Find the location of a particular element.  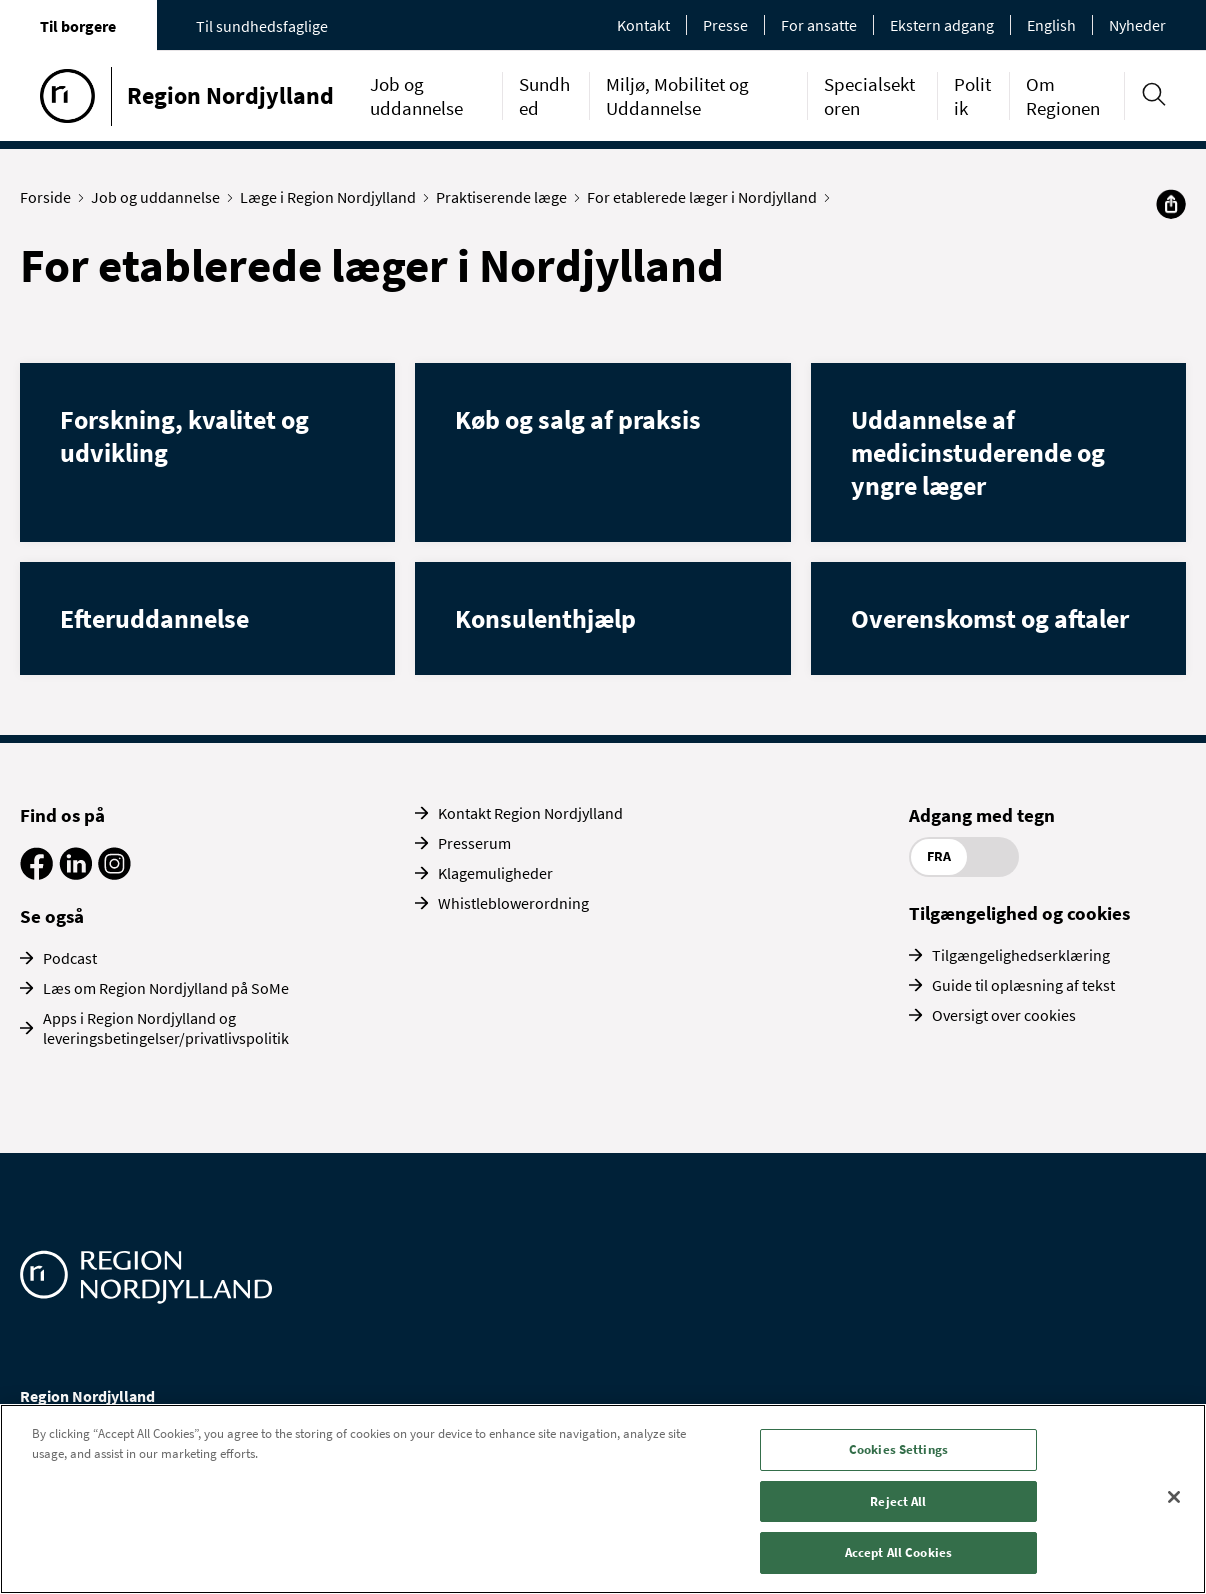

Presserum is located at coordinates (474, 843).